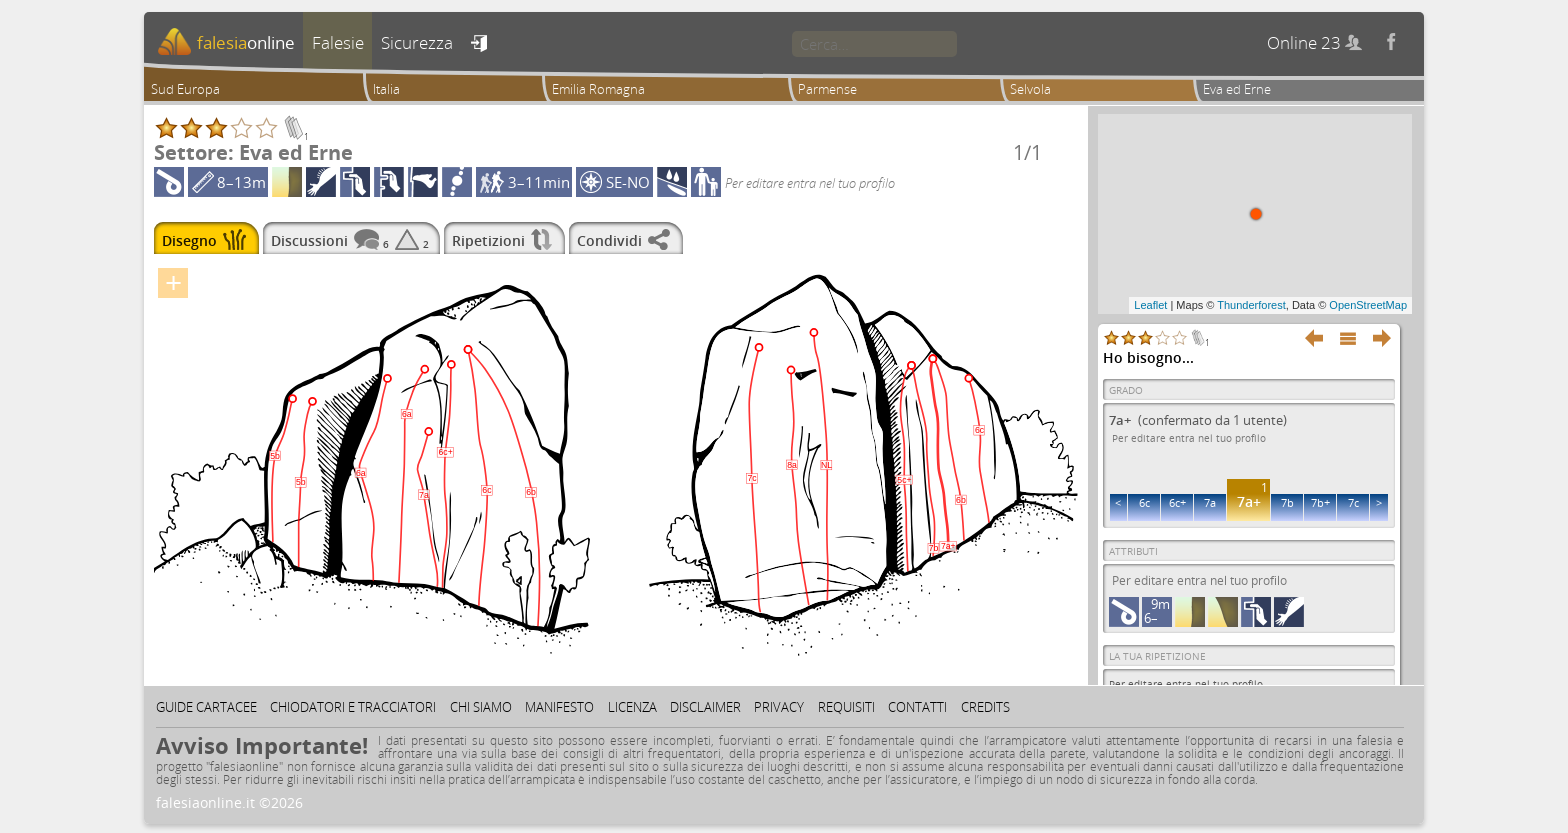  Describe the element at coordinates (827, 89) in the screenshot. I see `Parmense` at that location.